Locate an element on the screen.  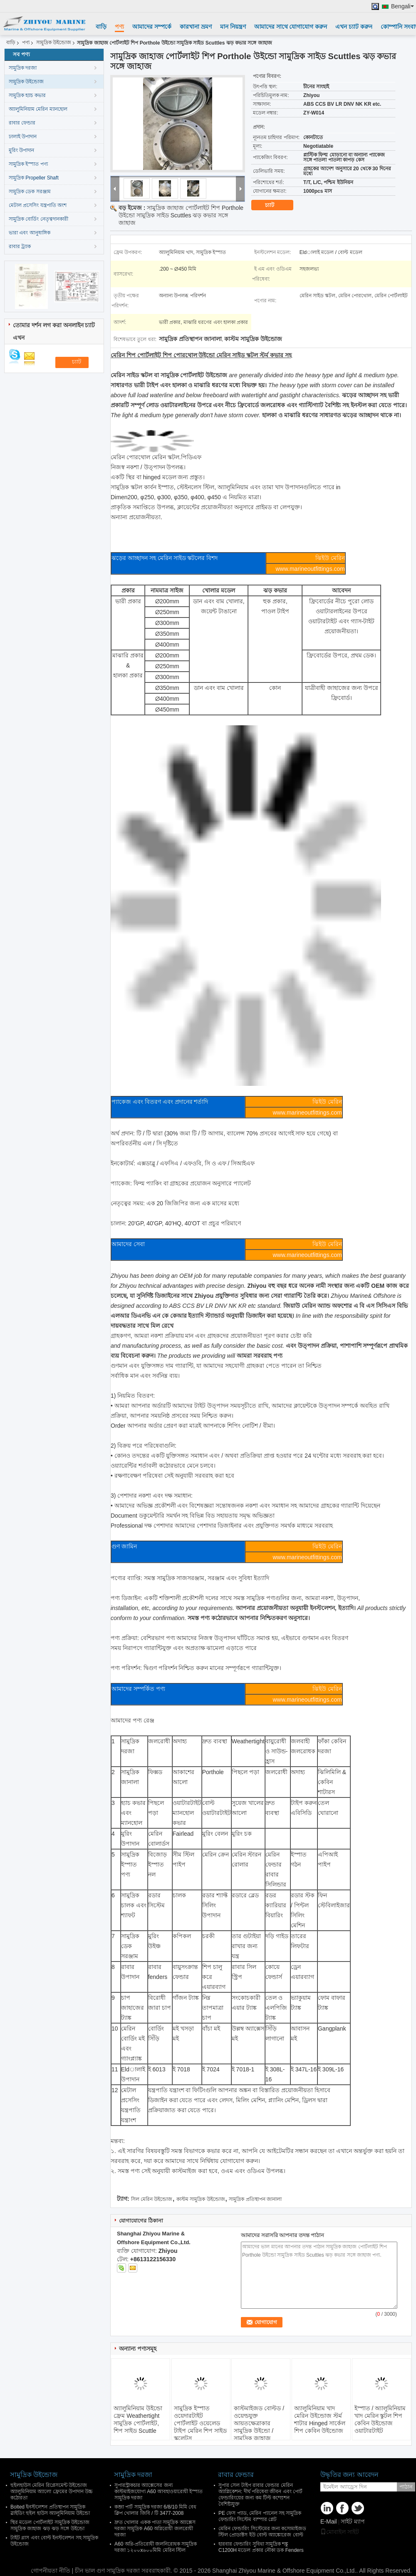
ভারা এবং আনুষাঙ্গিক is located at coordinates (29, 233).